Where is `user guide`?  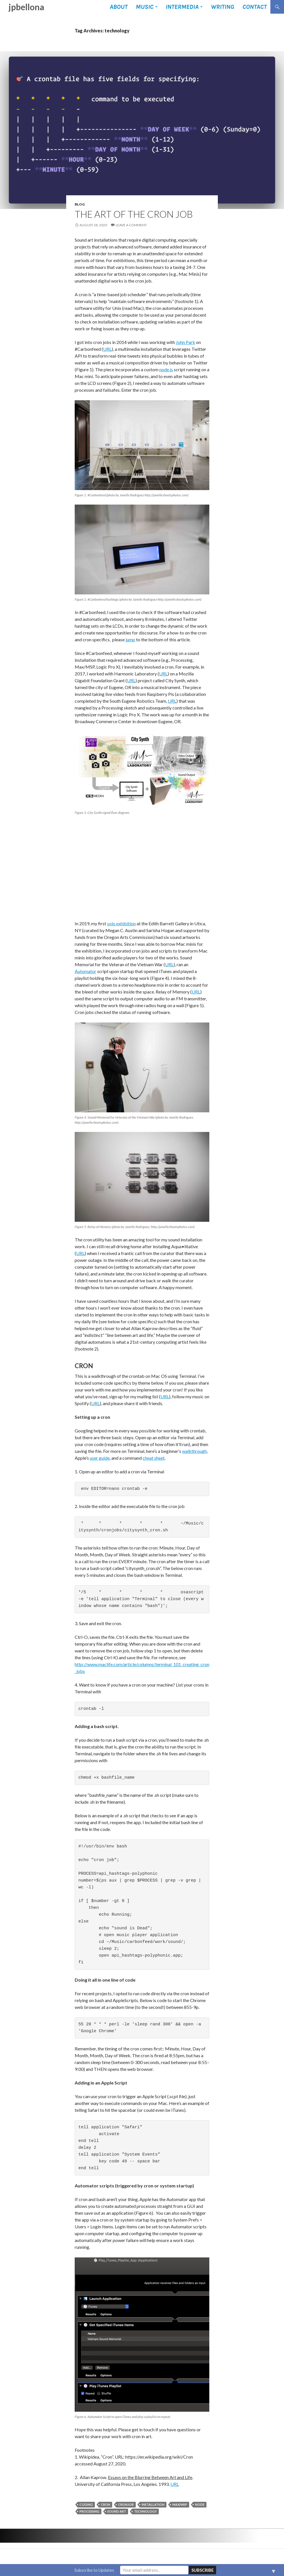 user guide is located at coordinates (100, 1458).